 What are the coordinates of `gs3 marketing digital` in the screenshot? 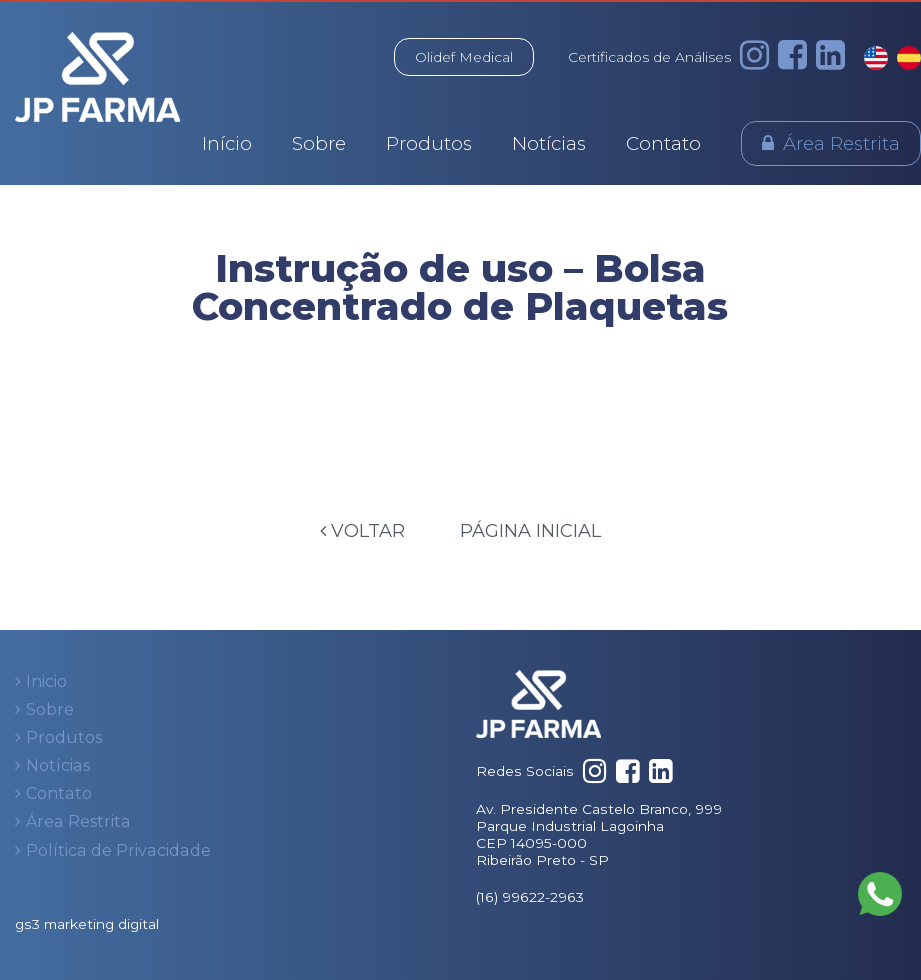 It's located at (87, 924).